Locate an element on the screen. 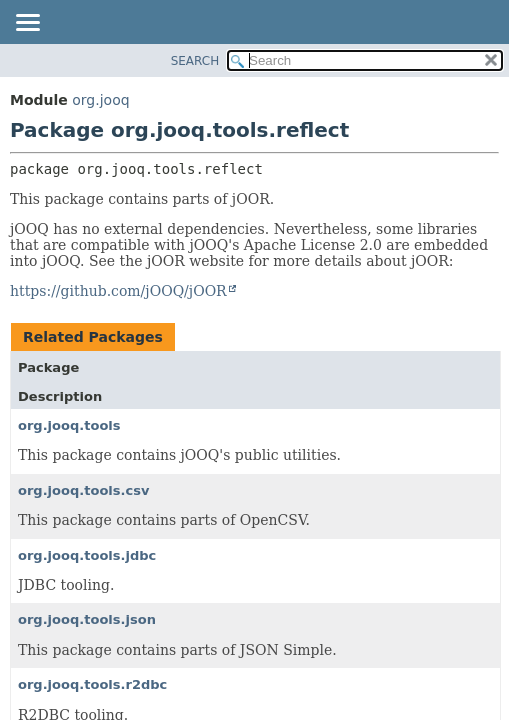  org.jooq is located at coordinates (100, 100).